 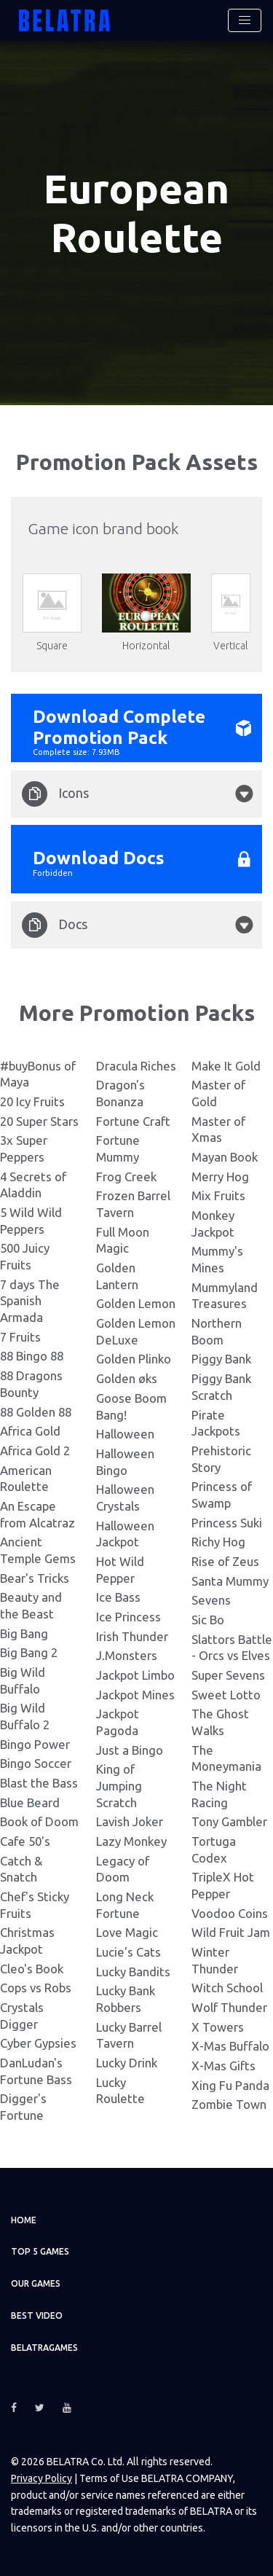 I want to click on Wild Fruit Jam, so click(x=230, y=1931).